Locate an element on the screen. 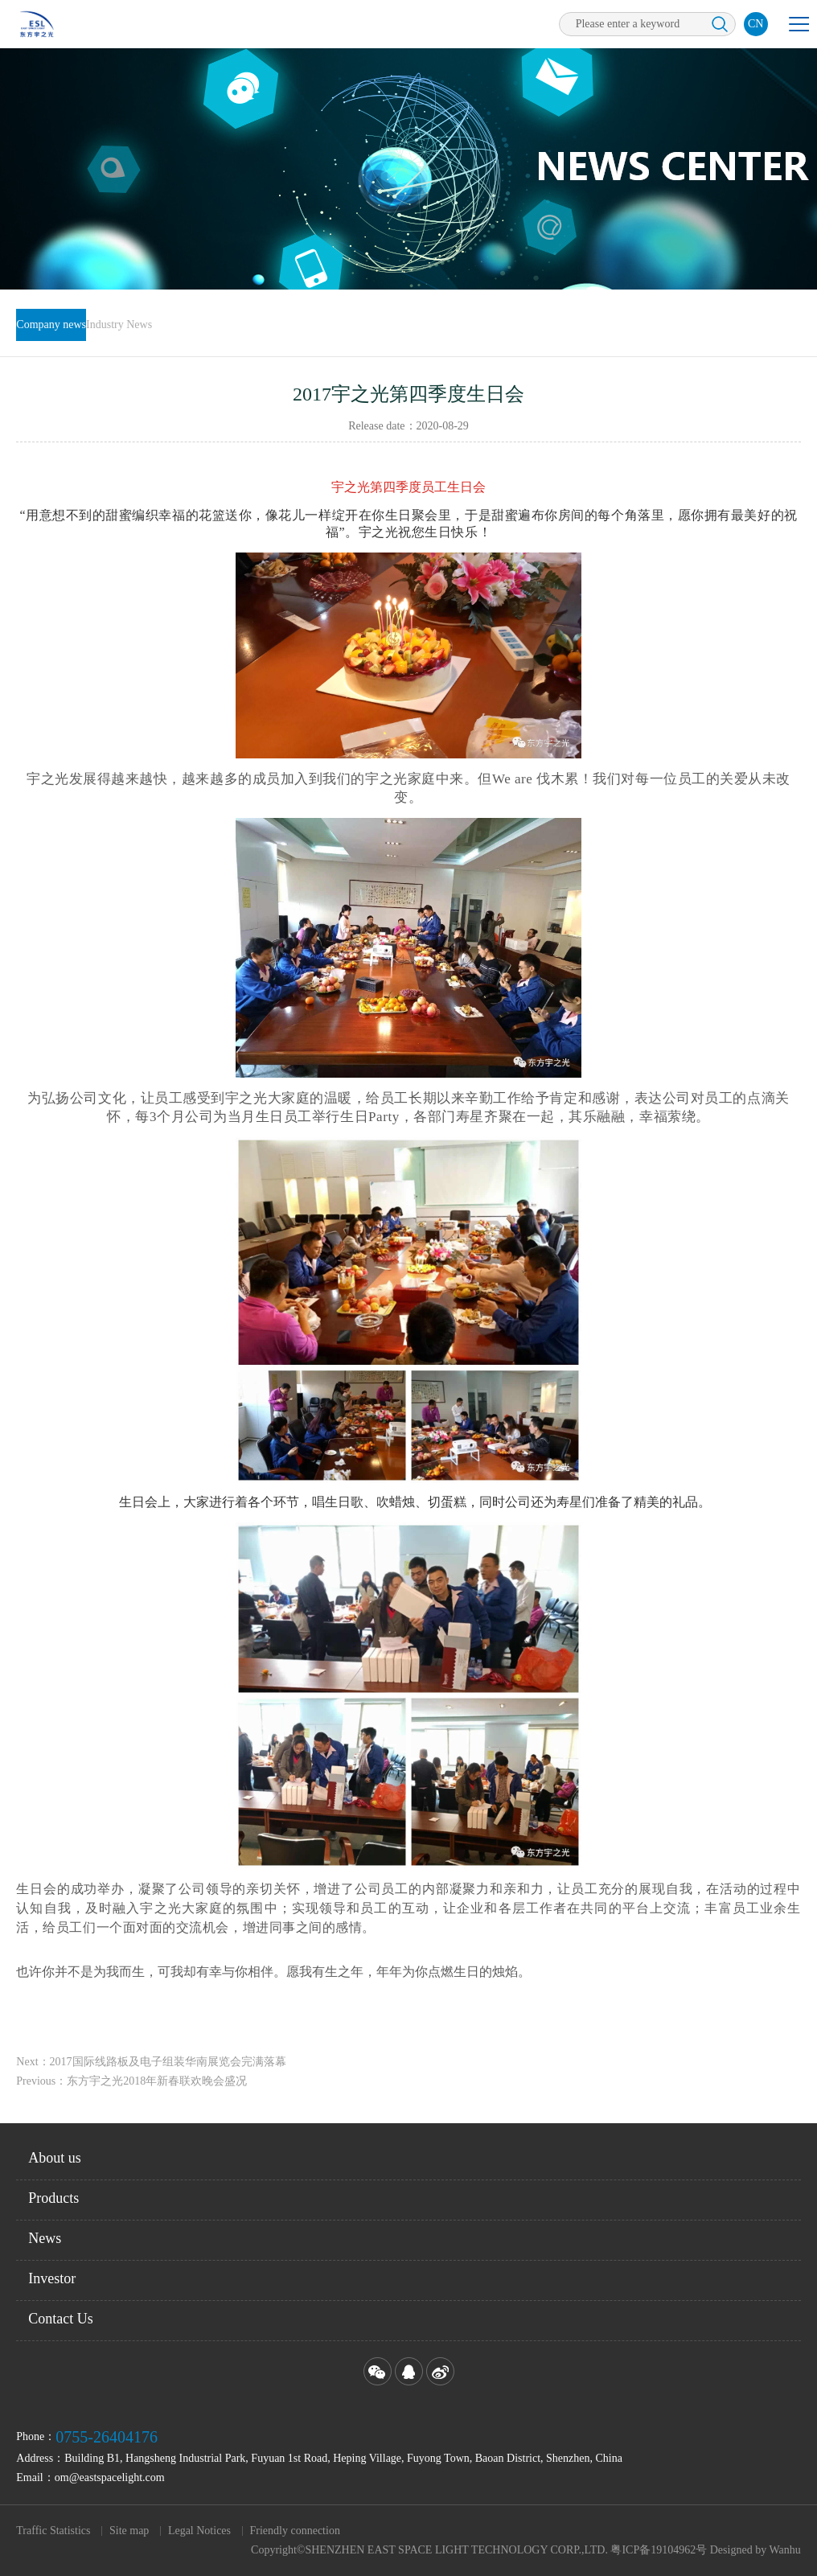 This screenshot has width=817, height=2576. Investor is located at coordinates (52, 2278).